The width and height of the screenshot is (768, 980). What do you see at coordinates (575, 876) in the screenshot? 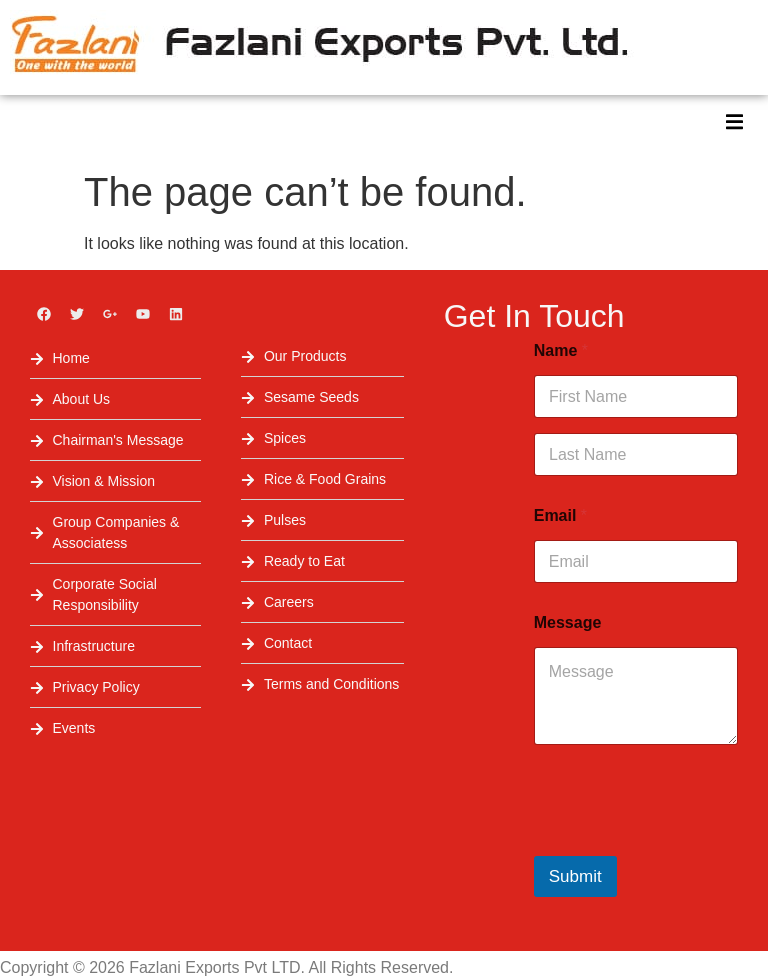
I see `Submit` at bounding box center [575, 876].